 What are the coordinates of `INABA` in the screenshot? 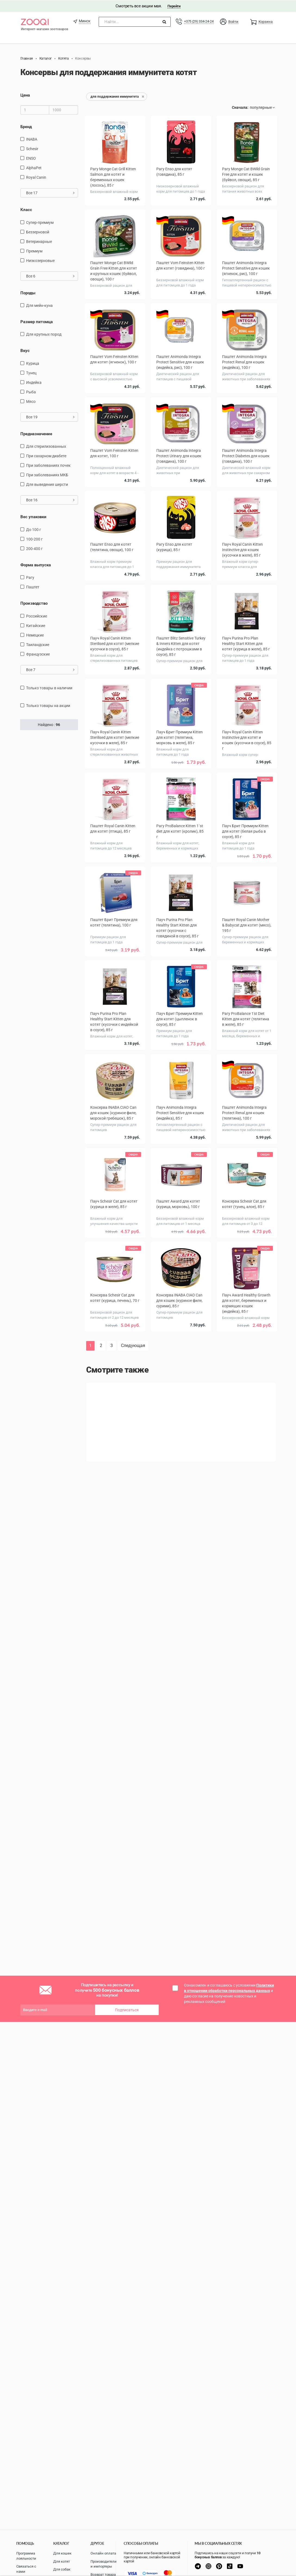 It's located at (31, 139).